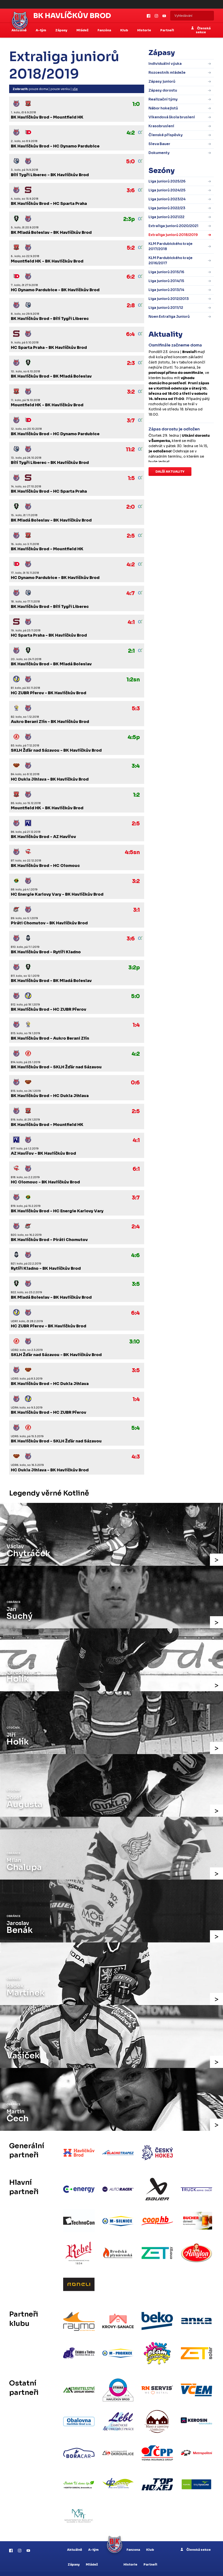  I want to click on 6:4, so click(130, 334).